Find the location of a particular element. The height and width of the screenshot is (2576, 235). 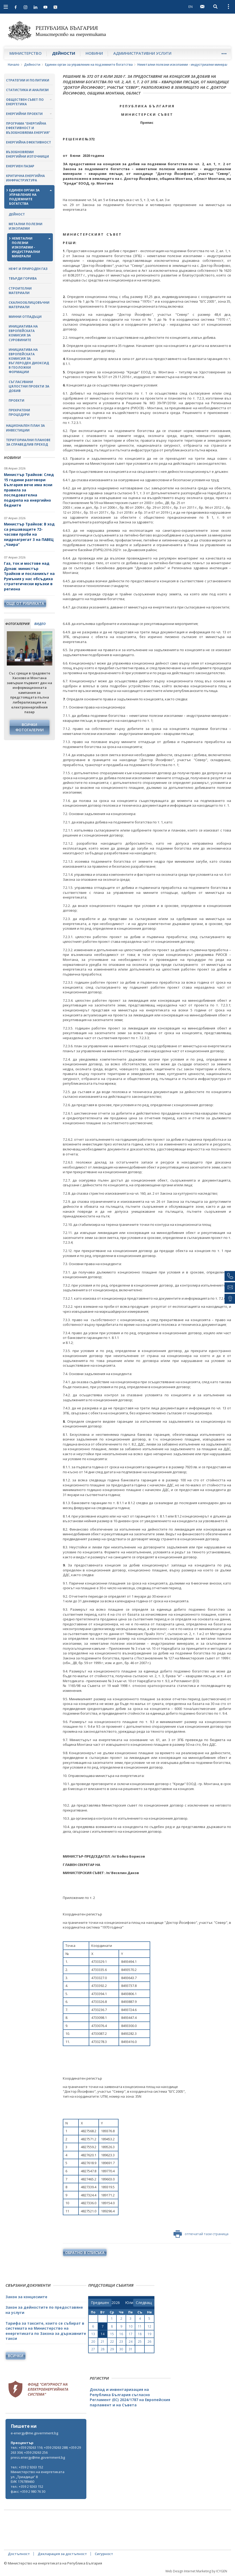

30 is located at coordinates (121, 2349).